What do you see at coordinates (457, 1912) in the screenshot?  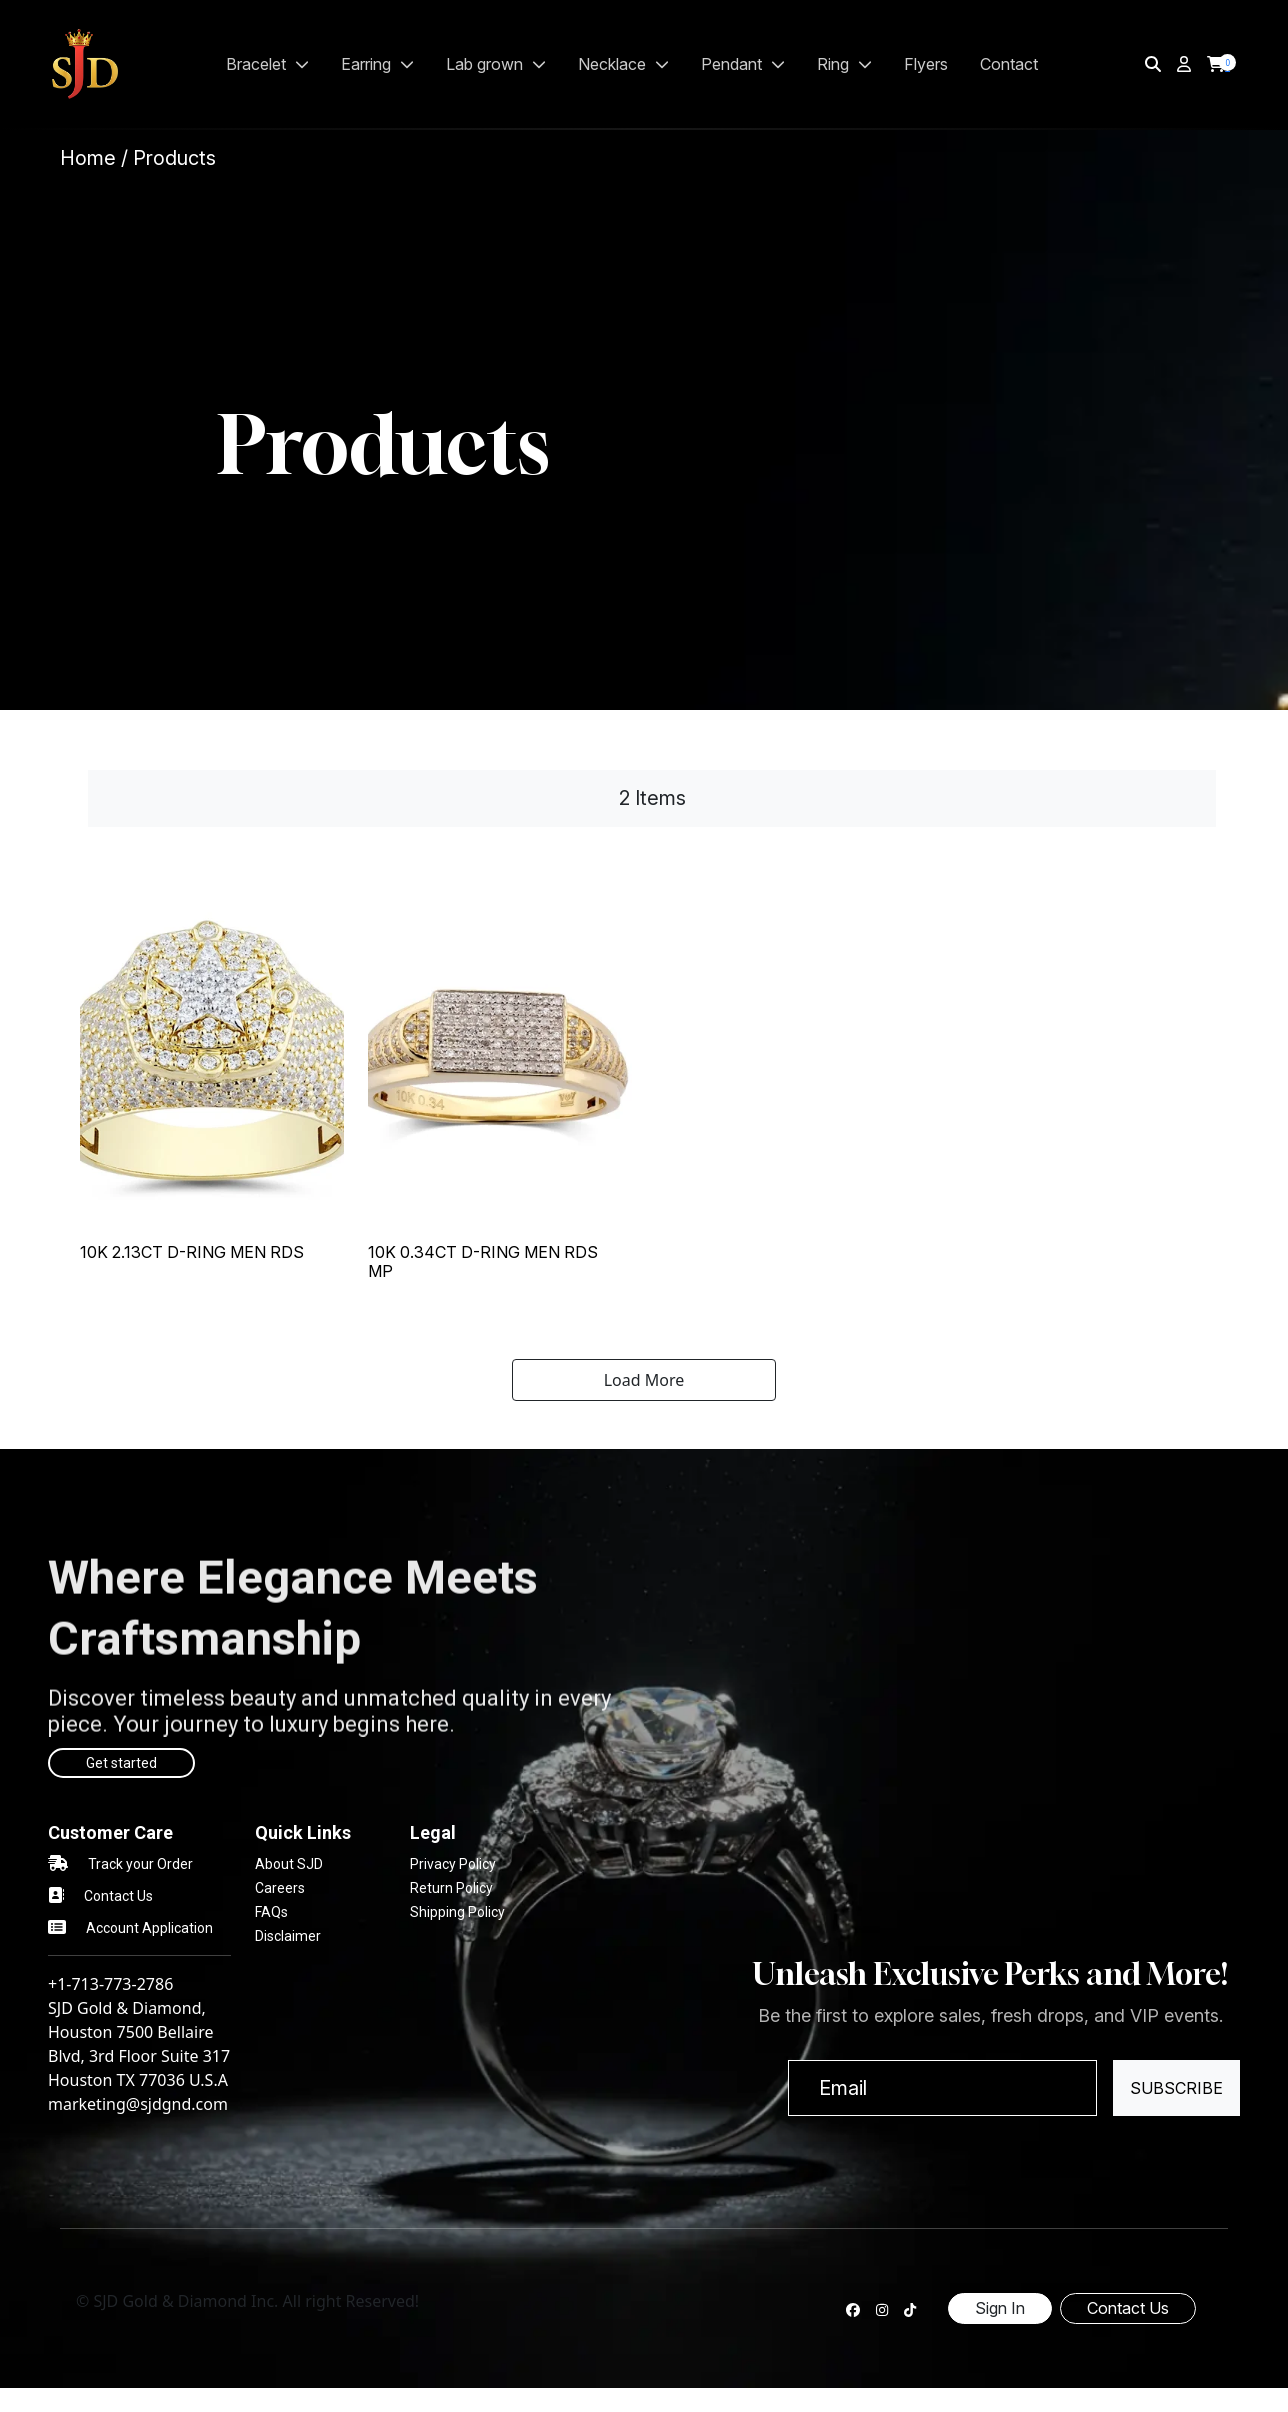 I see `Shipping Policy` at bounding box center [457, 1912].